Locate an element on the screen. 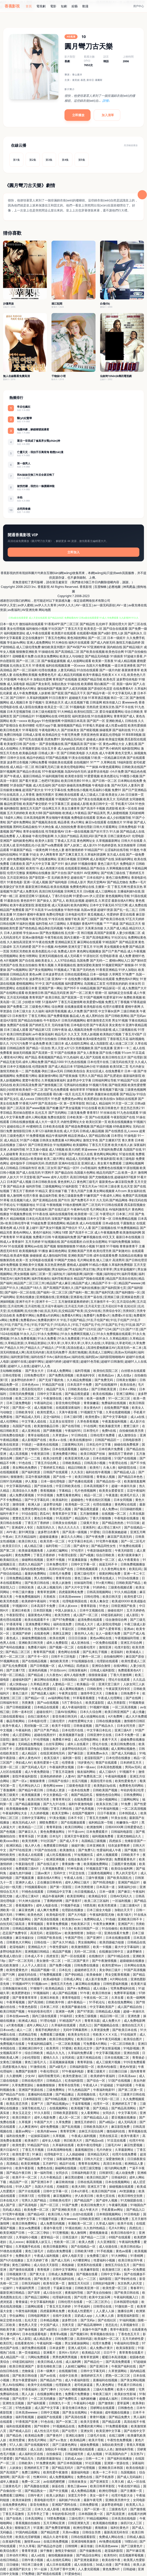  日本女同另类 is located at coordinates (126, 1725).